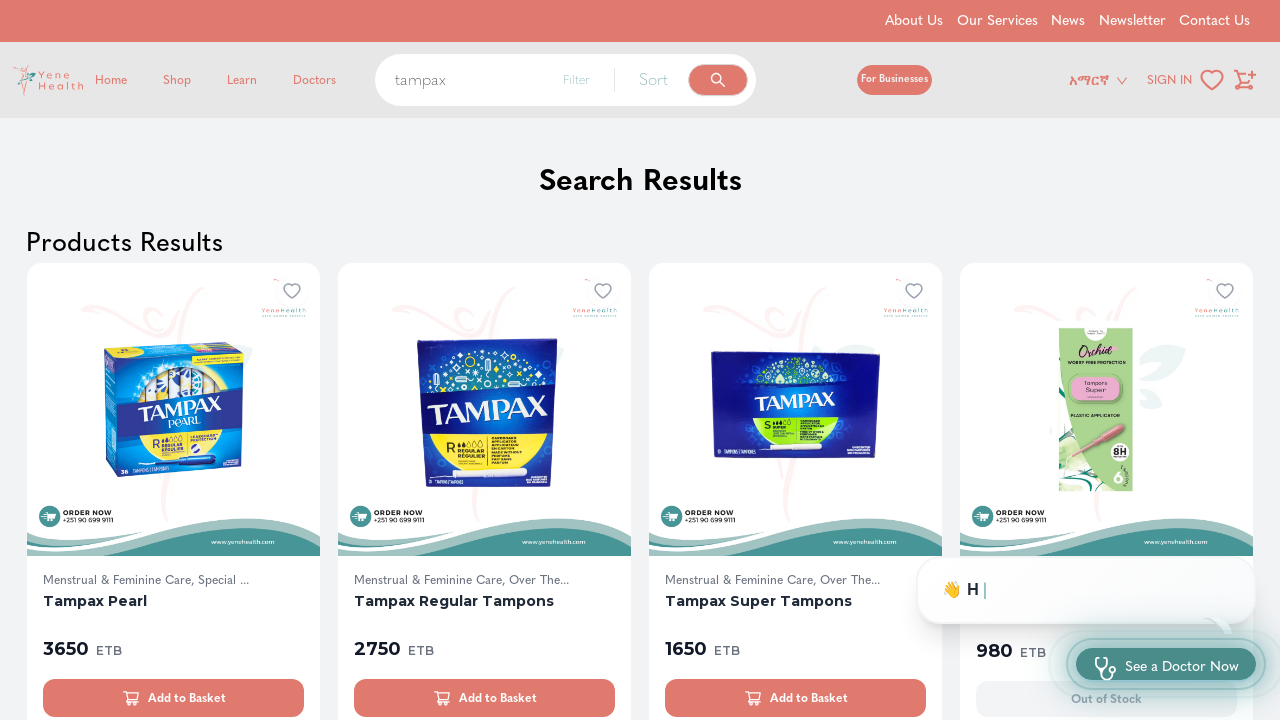 This screenshot has height=720, width=1280. I want to click on Learn, so click(242, 80).